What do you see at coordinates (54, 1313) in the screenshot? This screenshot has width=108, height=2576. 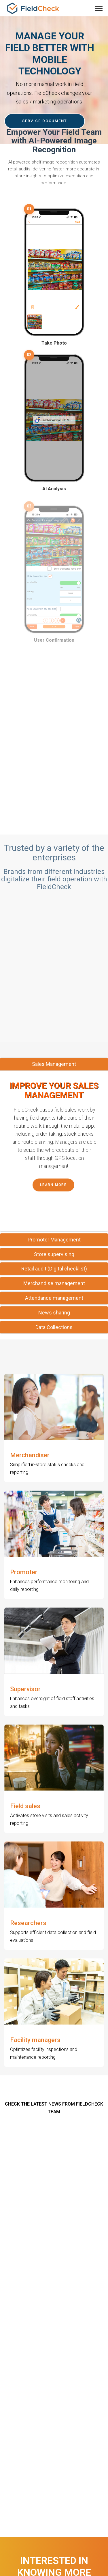 I see `News sharing [button]` at bounding box center [54, 1313].